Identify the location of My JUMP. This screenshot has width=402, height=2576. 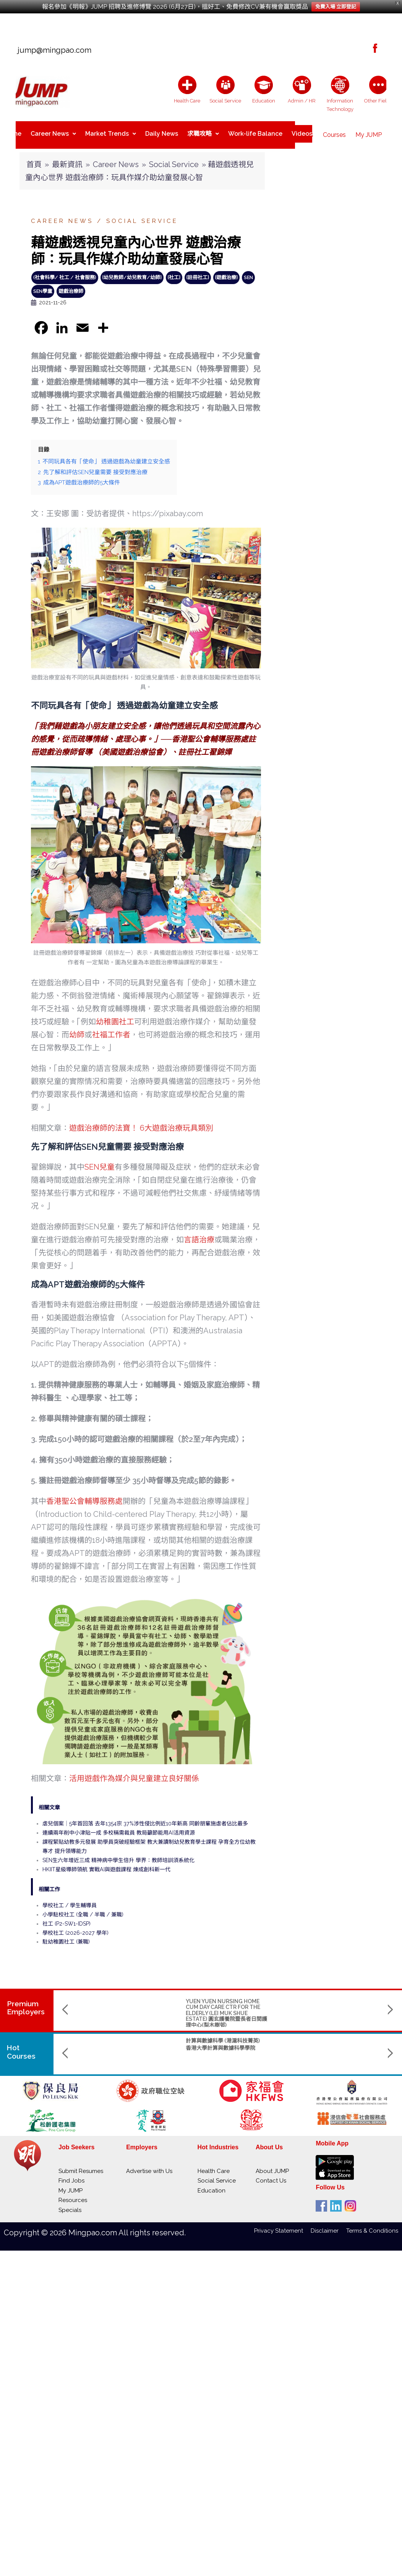
(368, 131).